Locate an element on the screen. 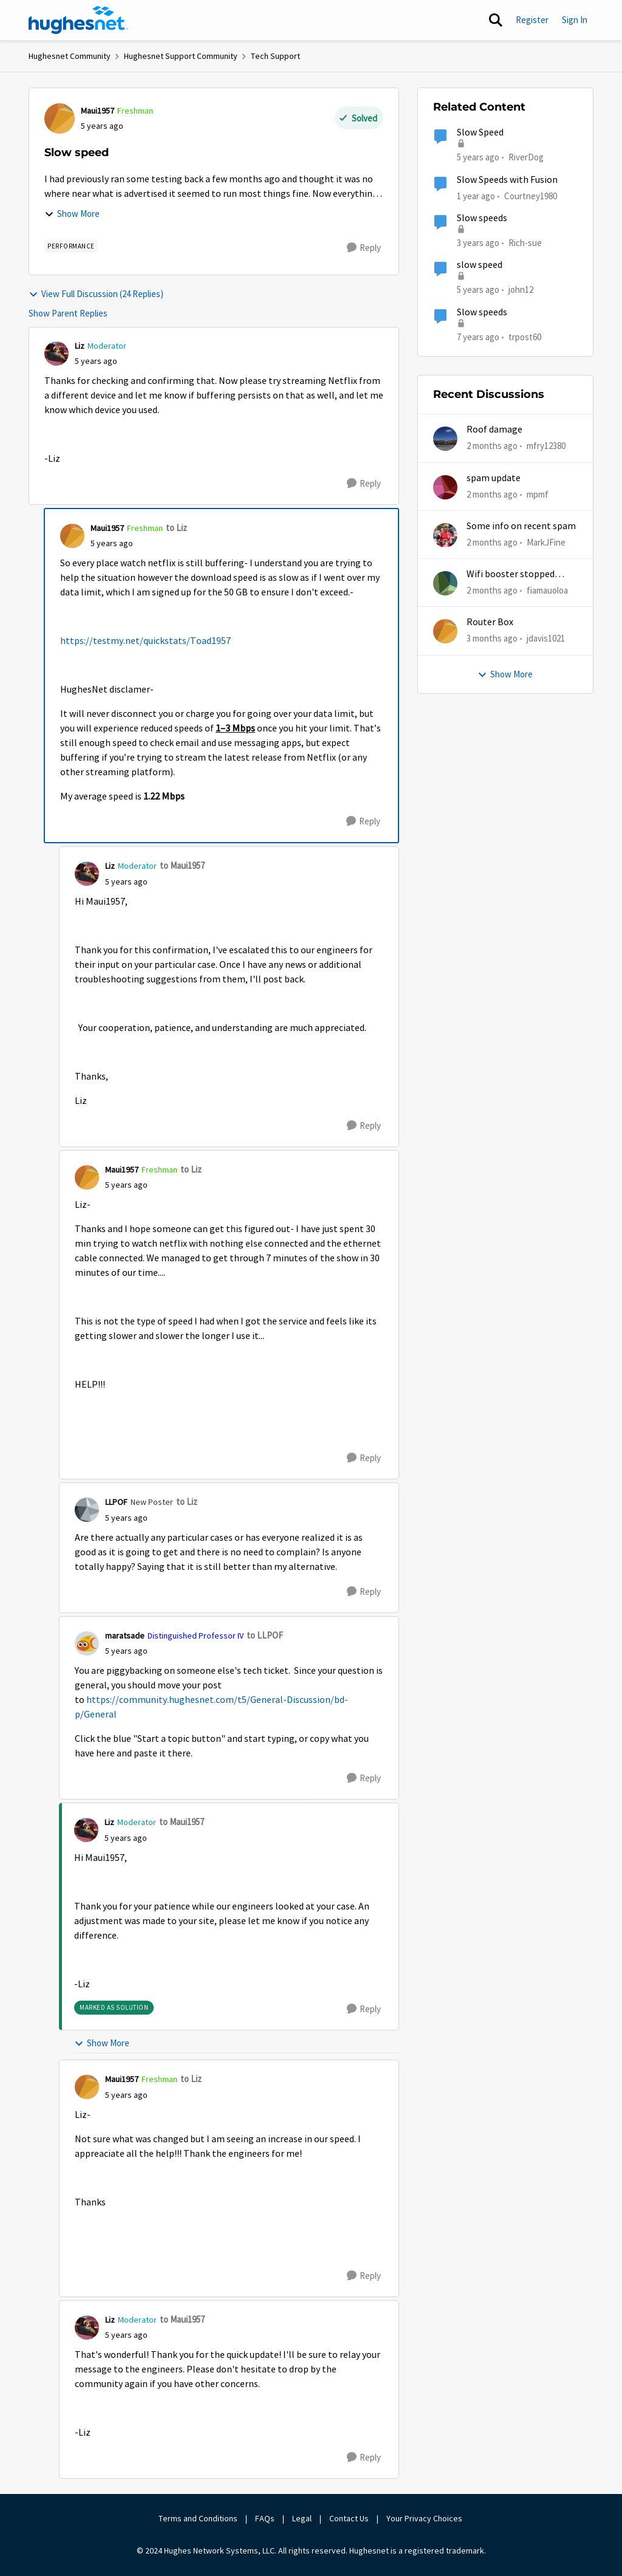  Hughesnet Support Community [Go back to Hughesnet Support Community] is located at coordinates (181, 55).